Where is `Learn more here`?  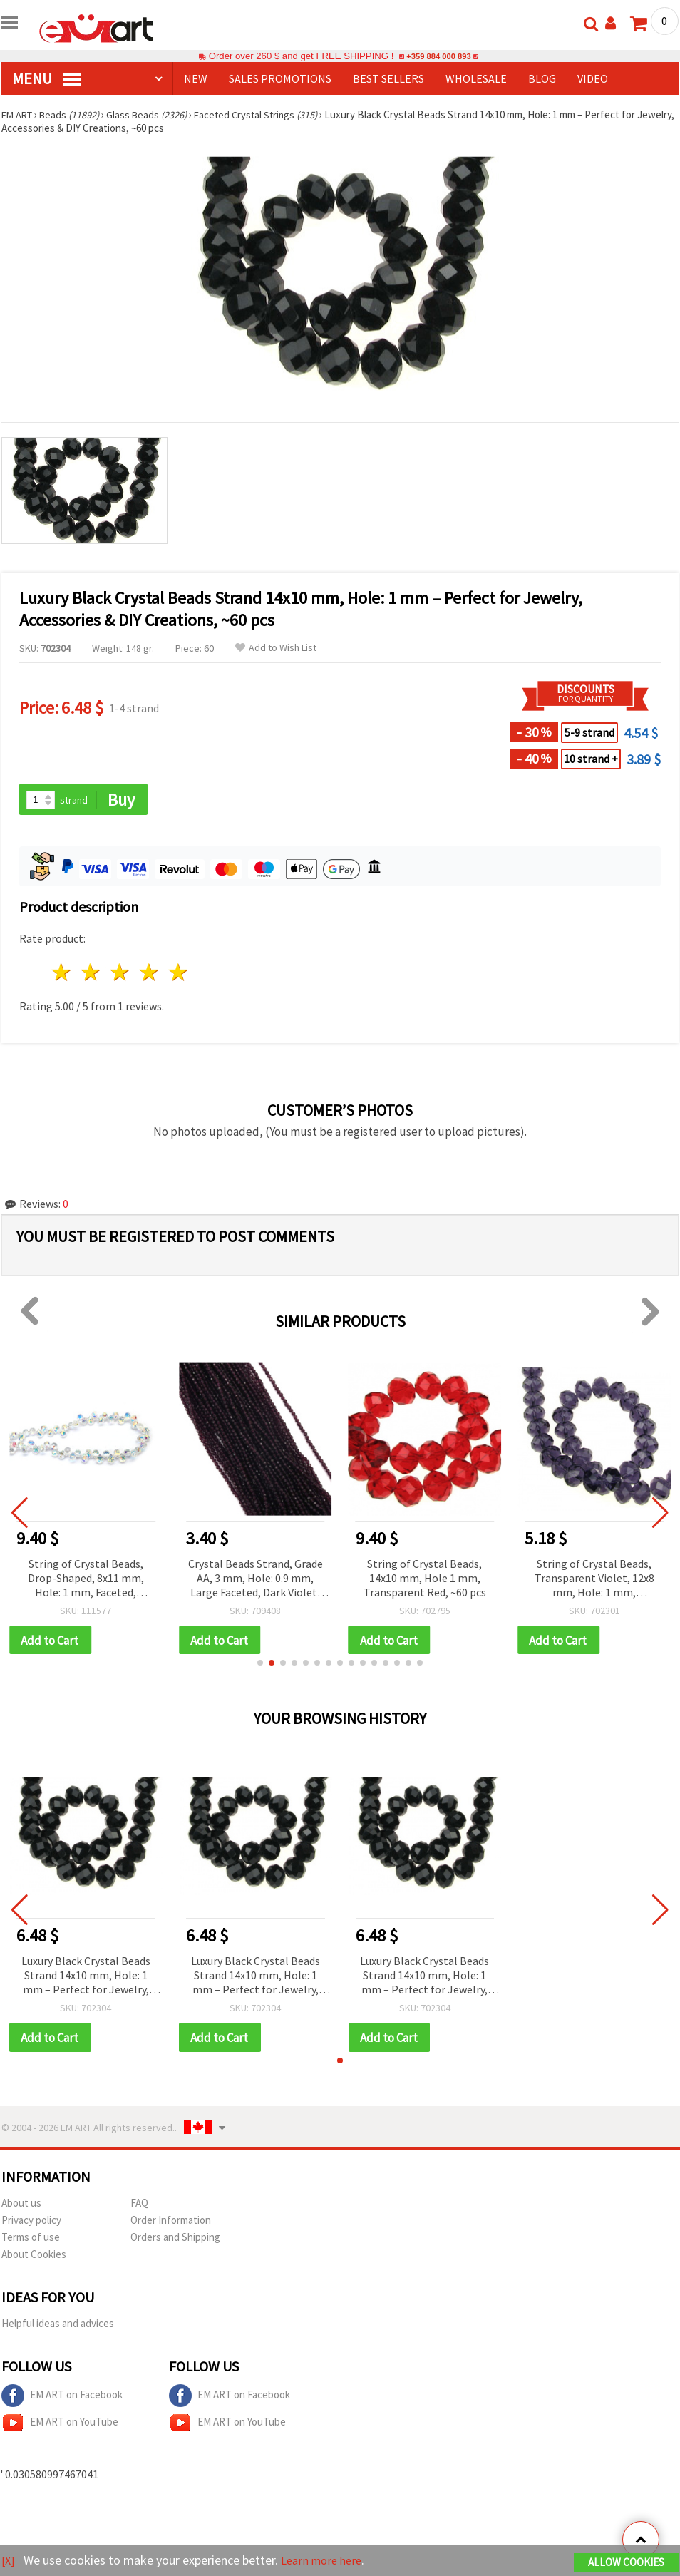
Learn more here is located at coordinates (326, 2560).